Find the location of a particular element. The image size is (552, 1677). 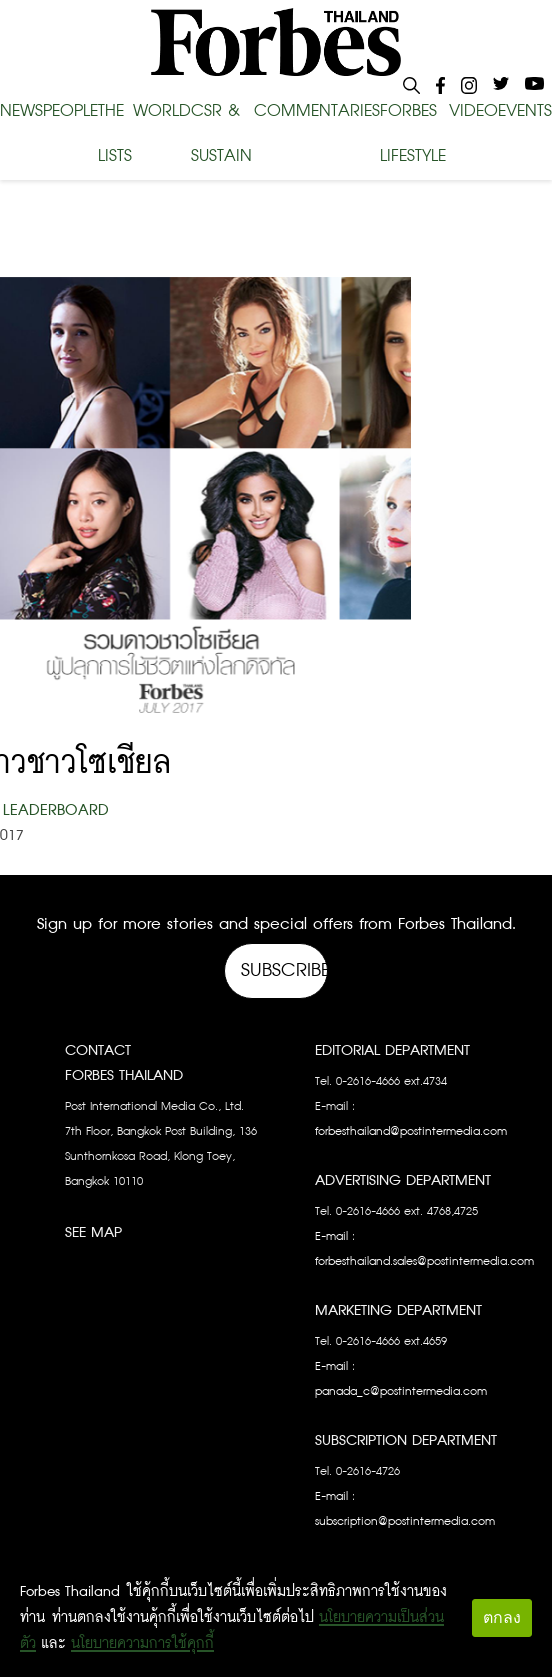

EVENTS is located at coordinates (525, 111).